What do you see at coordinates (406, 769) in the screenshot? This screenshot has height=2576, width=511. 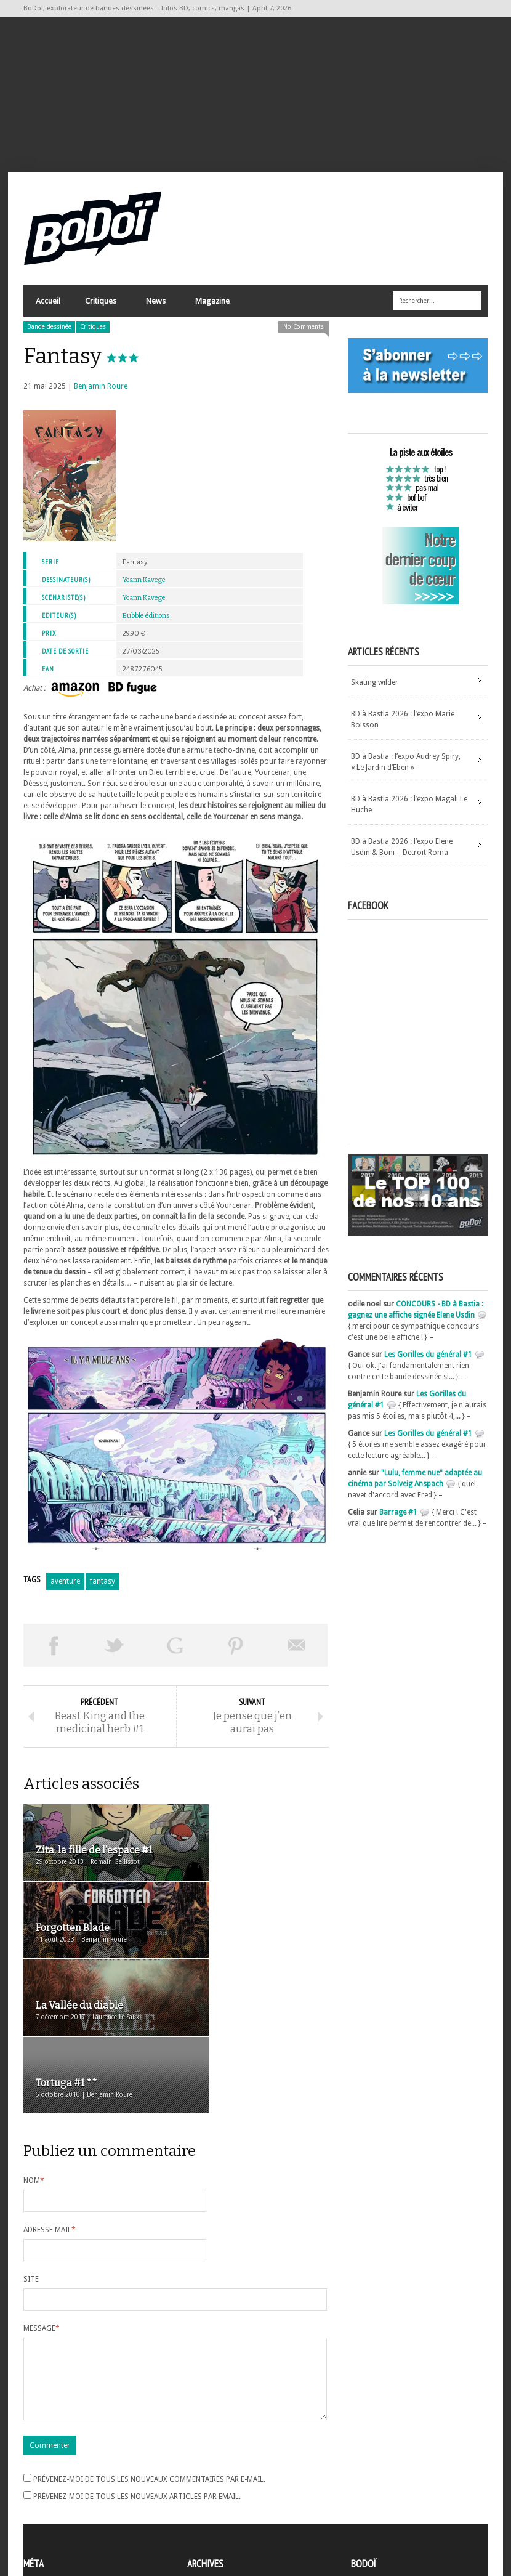 I see `BD à Bastia : l’expo Audrey Spiry, « Le Jardin d’Eben »` at bounding box center [406, 769].